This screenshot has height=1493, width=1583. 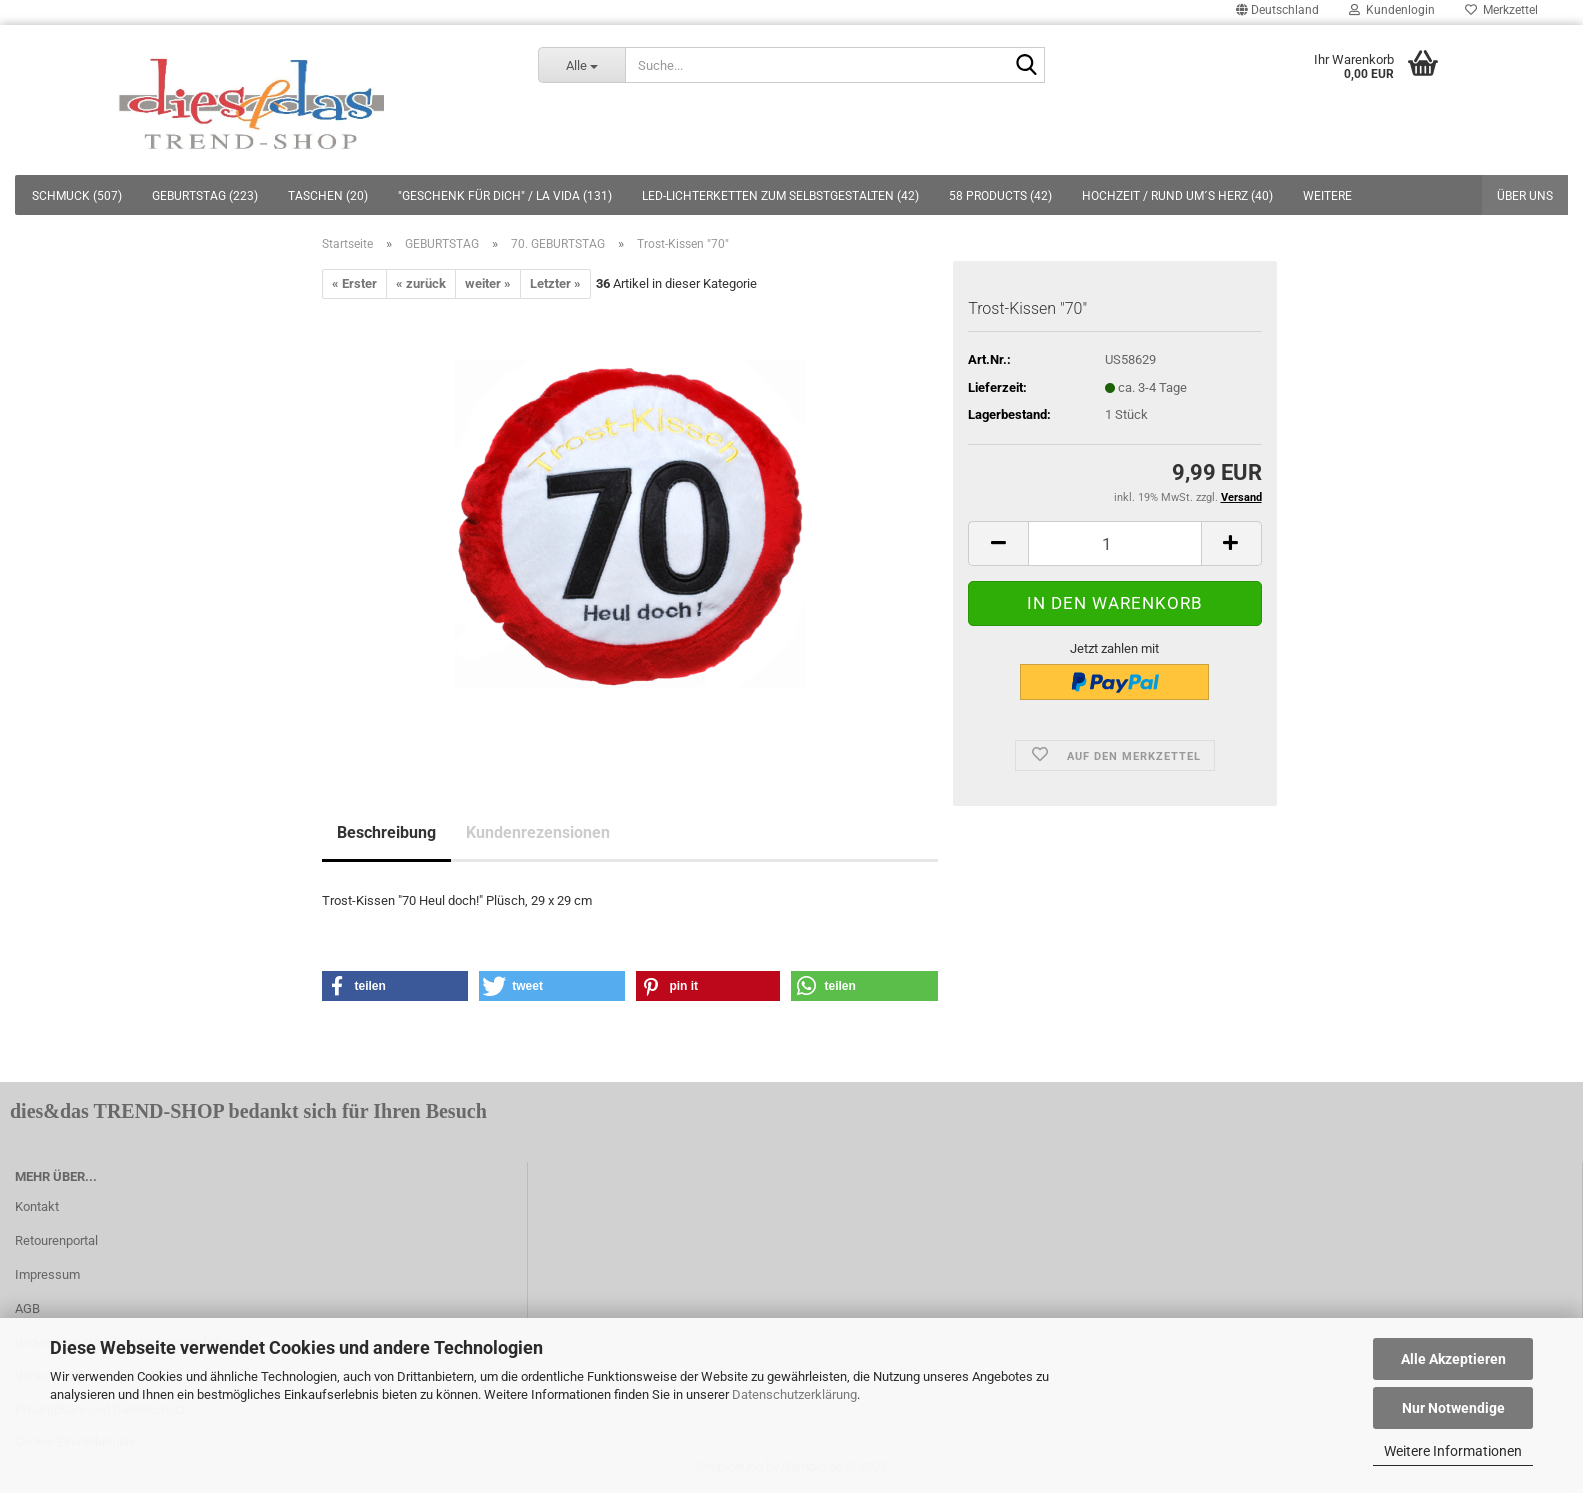 What do you see at coordinates (1525, 196) in the screenshot?
I see `Über uns` at bounding box center [1525, 196].